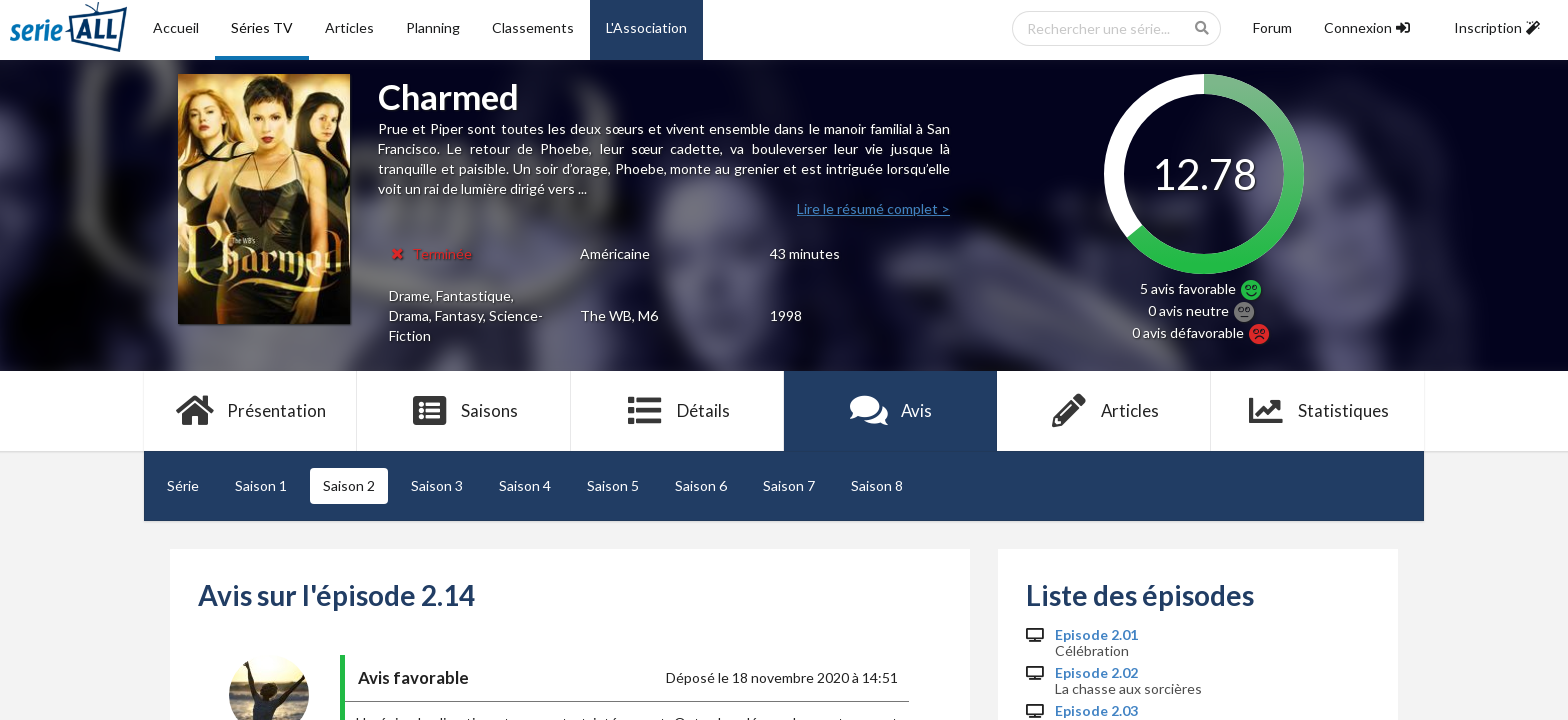  Describe the element at coordinates (261, 485) in the screenshot. I see `Saison 1` at that location.